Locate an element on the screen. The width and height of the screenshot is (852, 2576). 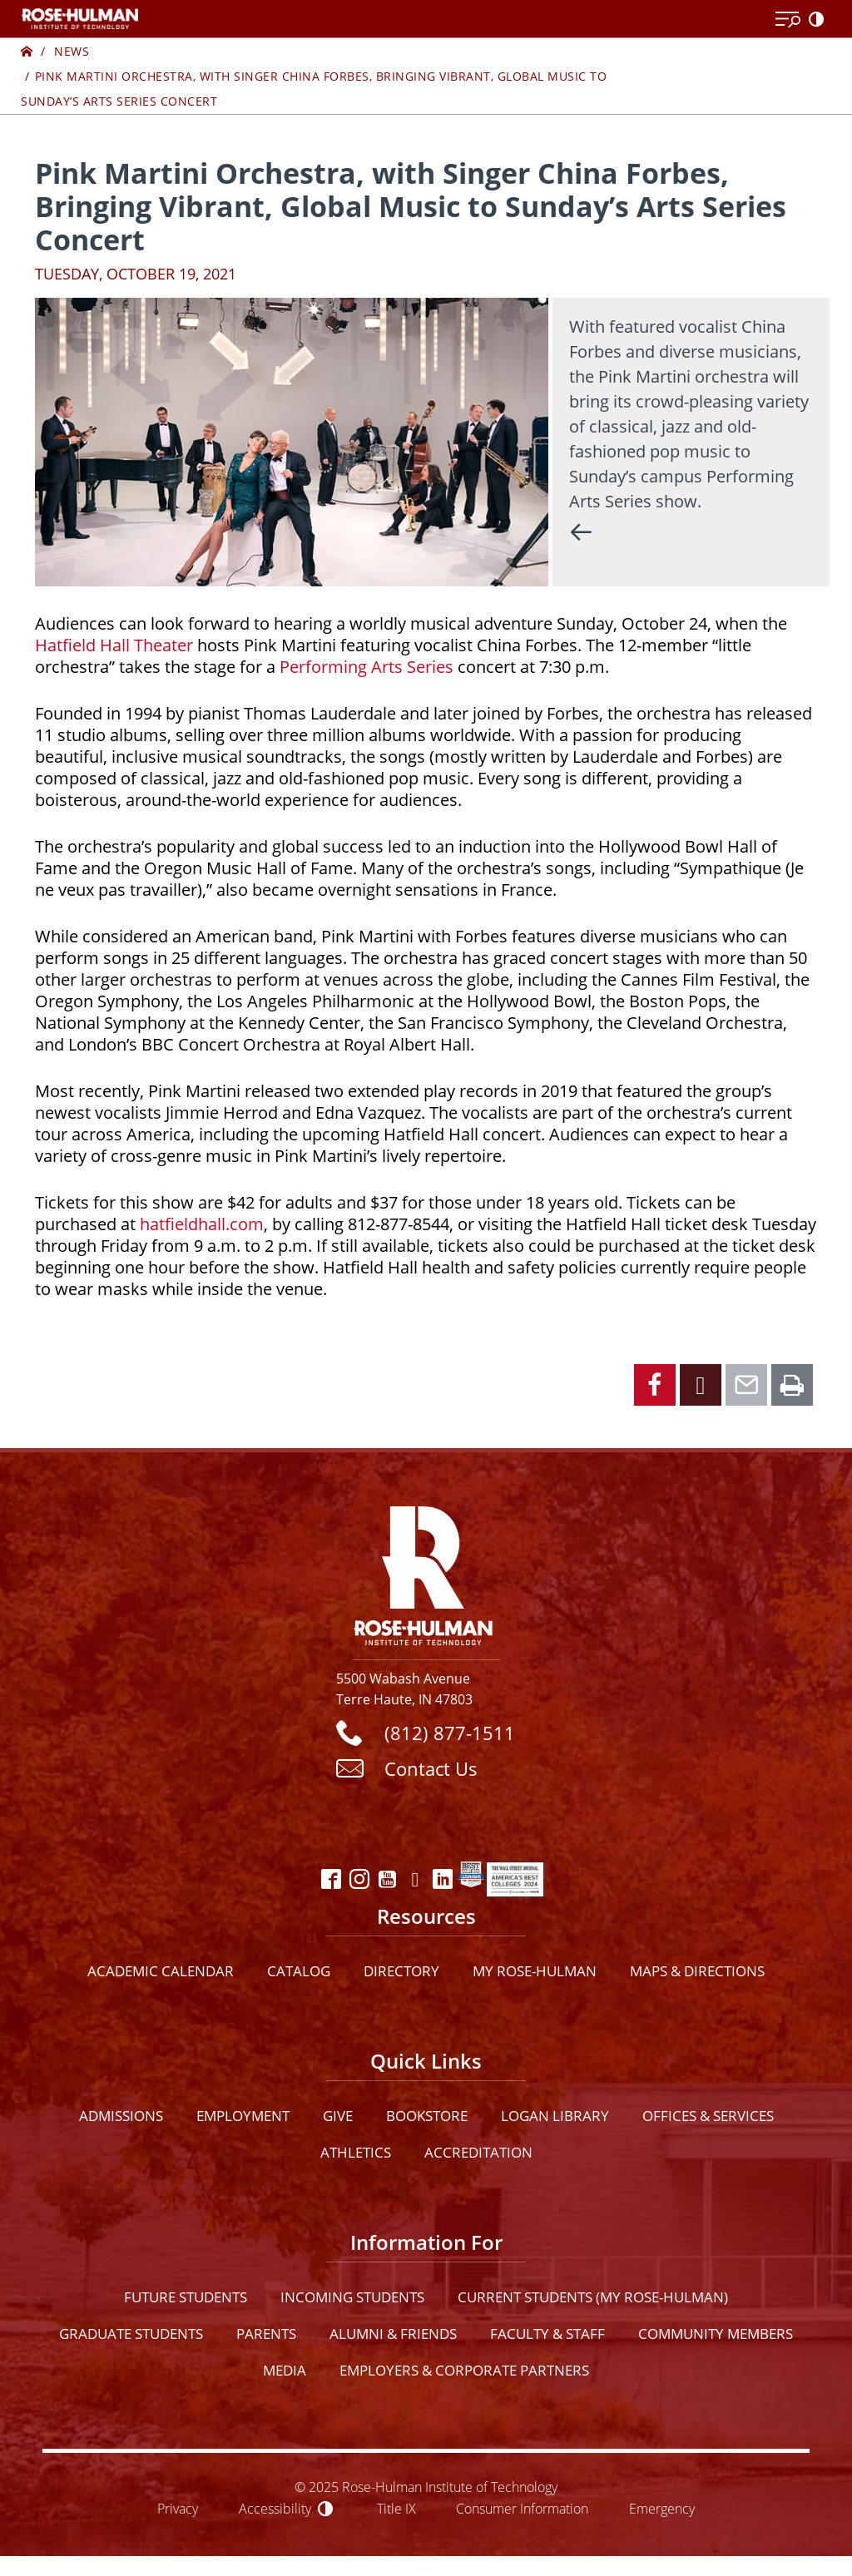
Privacy is located at coordinates (177, 2508).